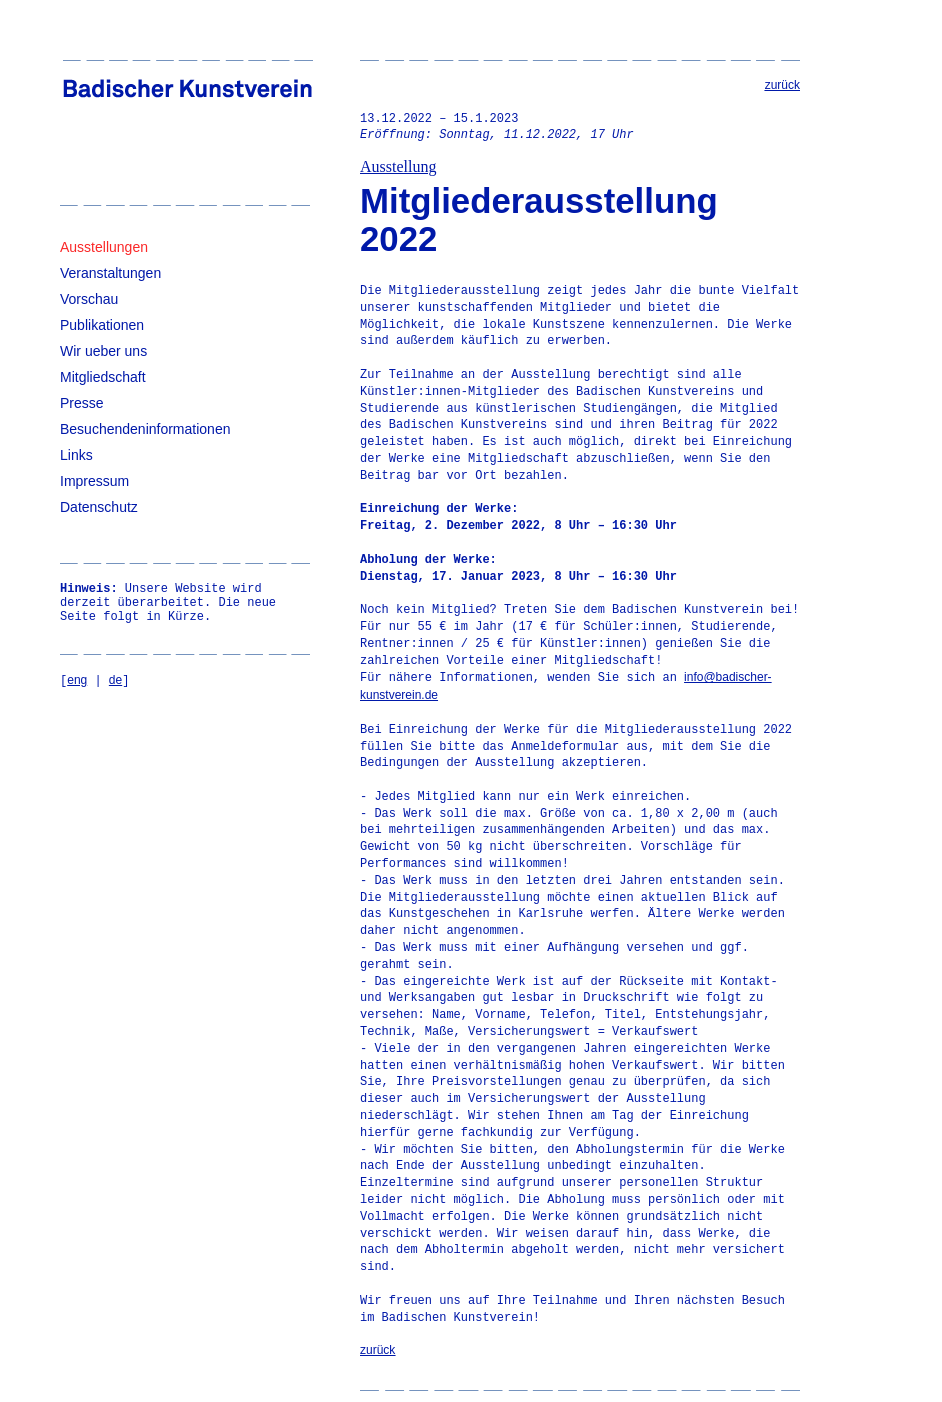 This screenshot has height=1402, width=942. What do you see at coordinates (99, 507) in the screenshot?
I see `Datenschutz` at bounding box center [99, 507].